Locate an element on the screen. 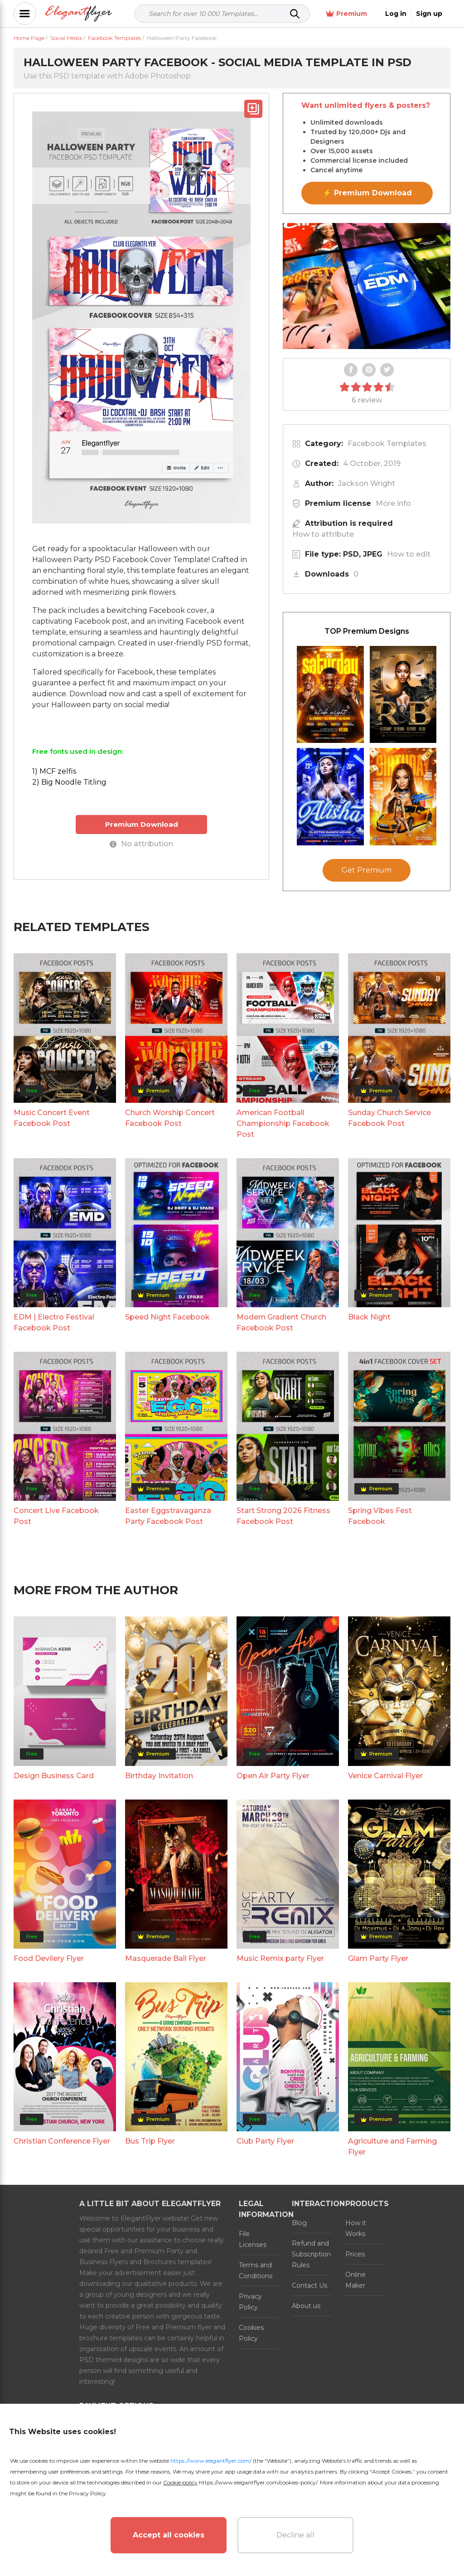  Club Party Flyer is located at coordinates (265, 2141).